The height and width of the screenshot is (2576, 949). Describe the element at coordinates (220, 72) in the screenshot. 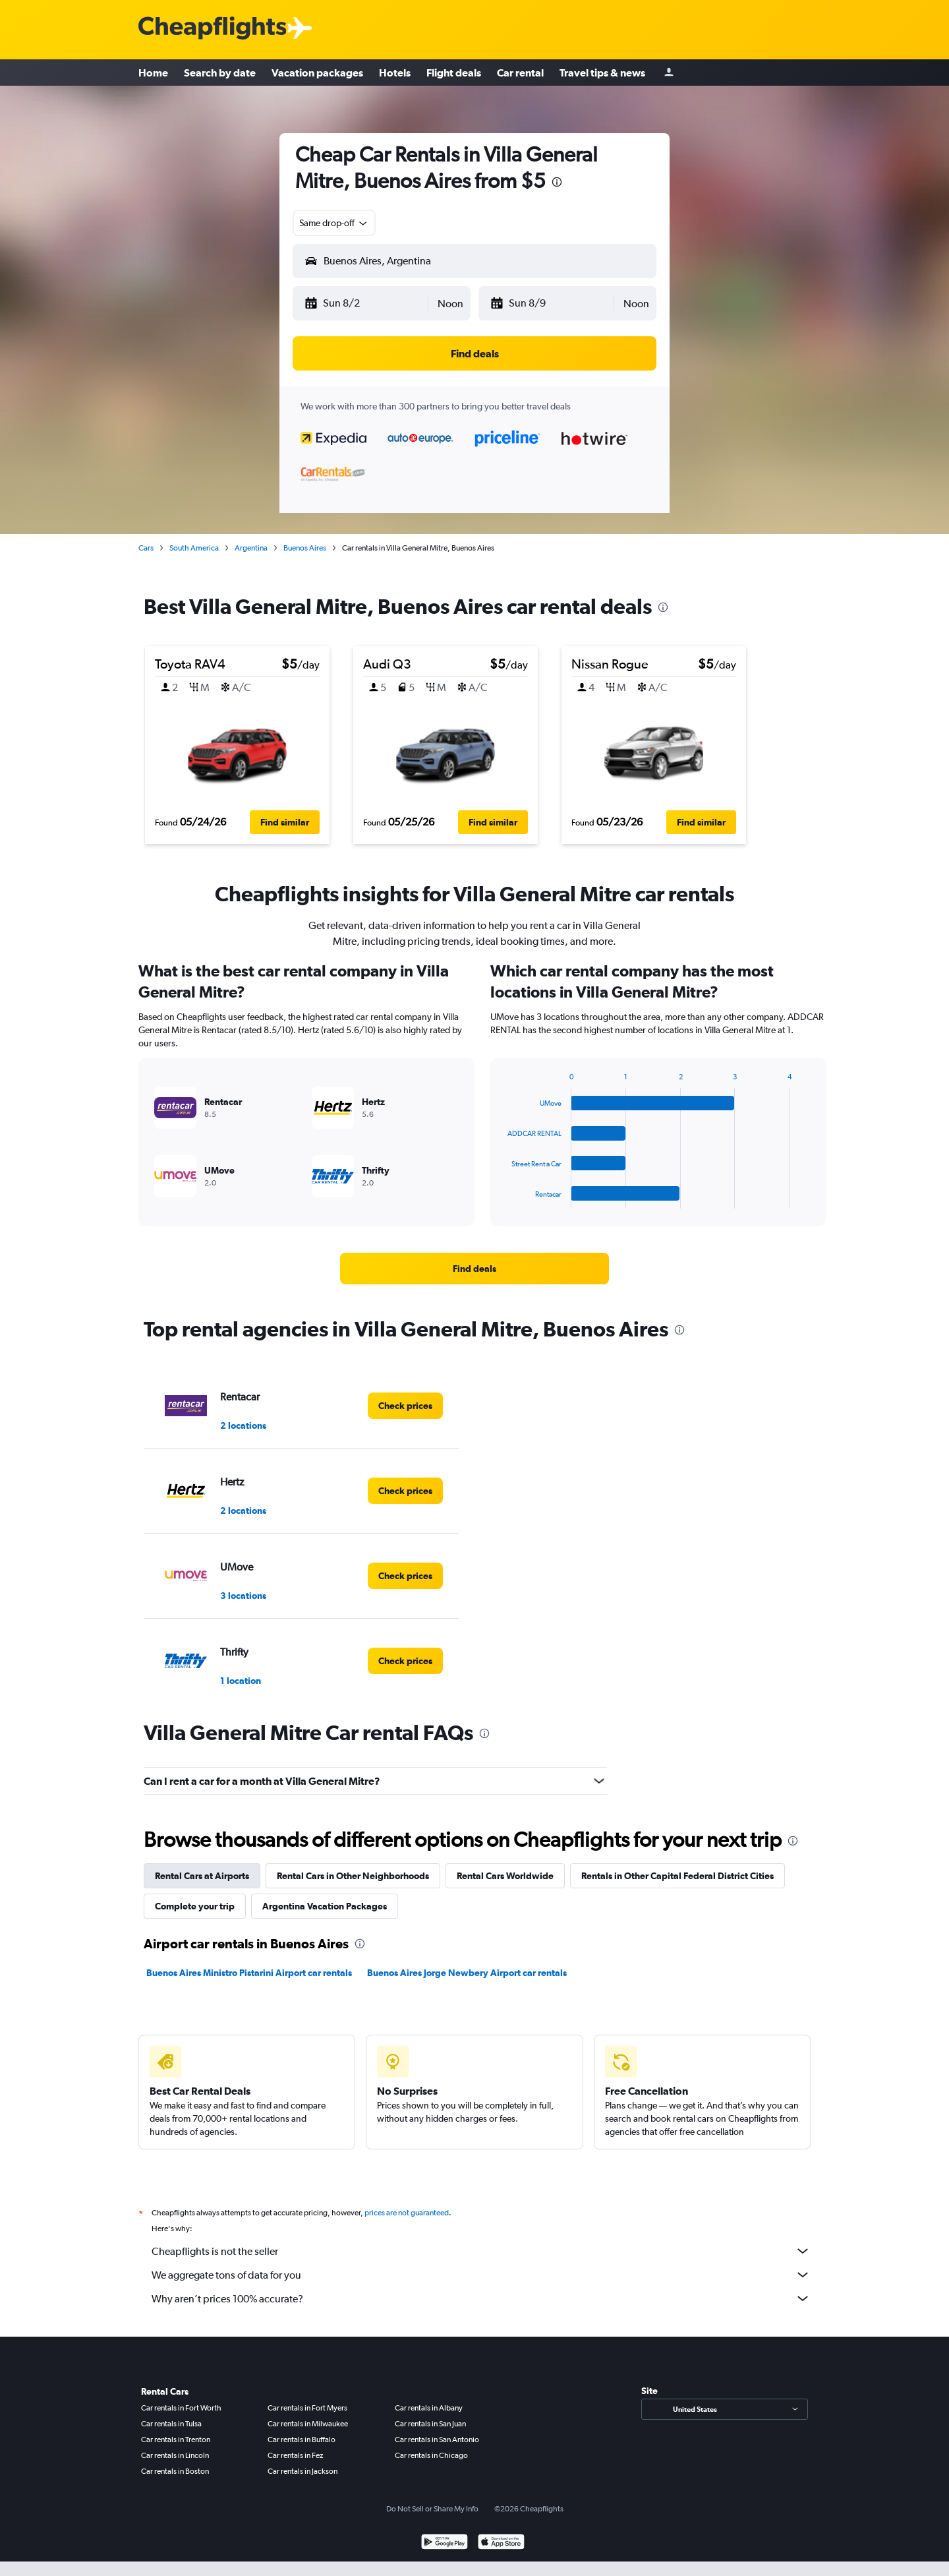

I see `Search by date` at that location.